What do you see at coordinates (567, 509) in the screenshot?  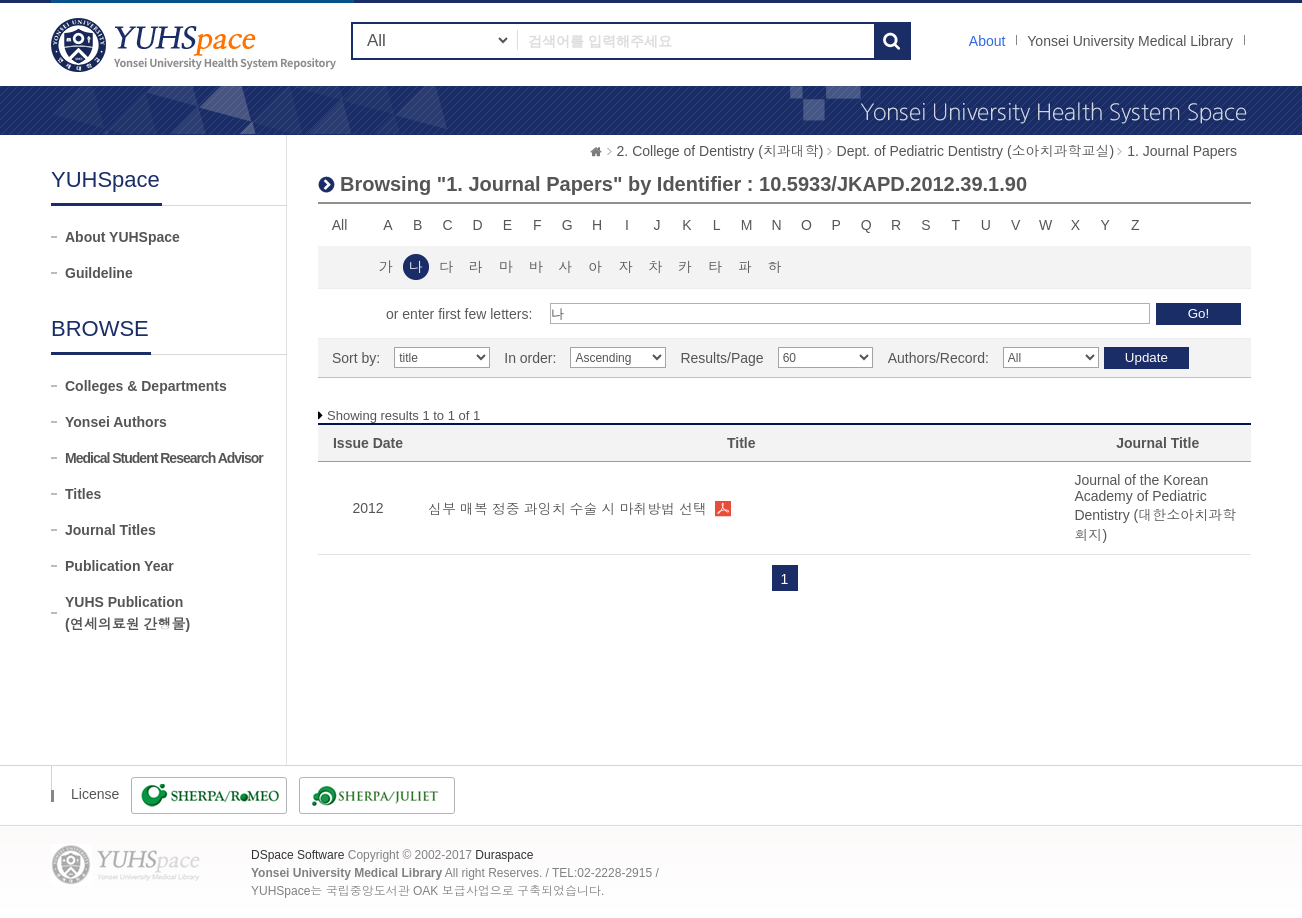 I see `심부 매복 정중 과잉치 수술 시 마취방법 선택` at bounding box center [567, 509].